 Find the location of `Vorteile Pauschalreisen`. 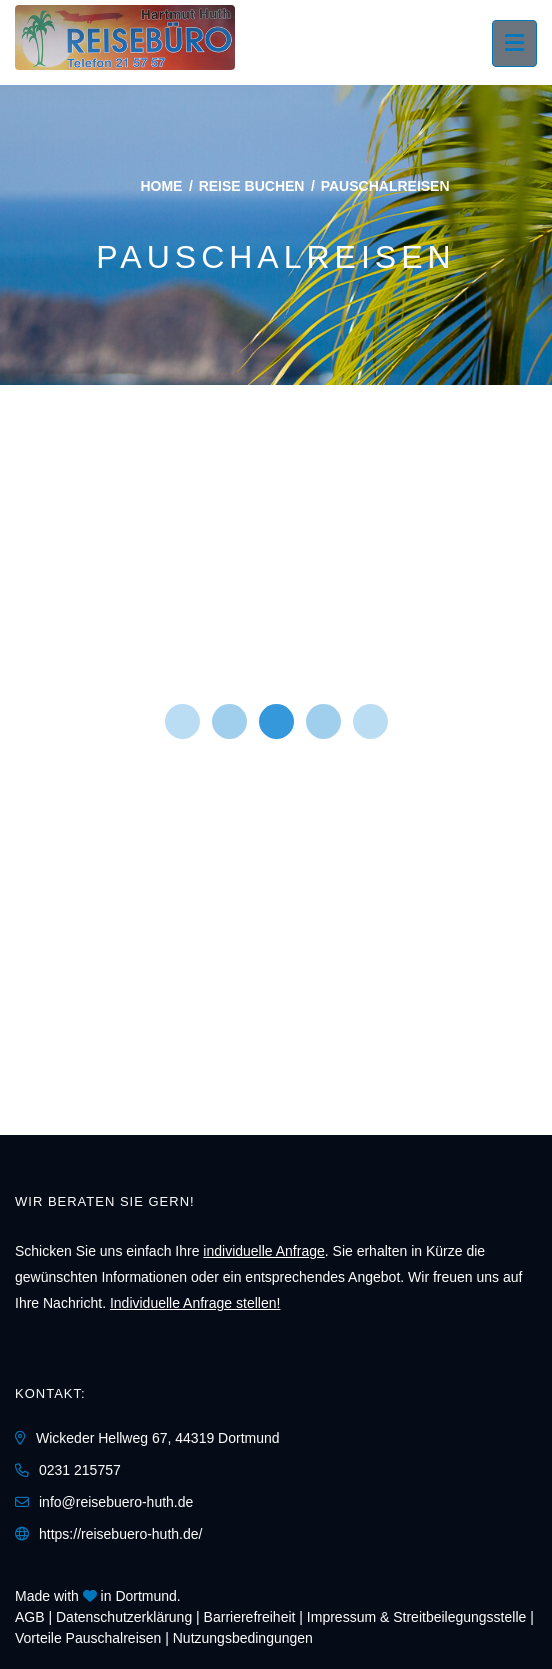

Vorteile Pauschalreisen is located at coordinates (88, 1638).